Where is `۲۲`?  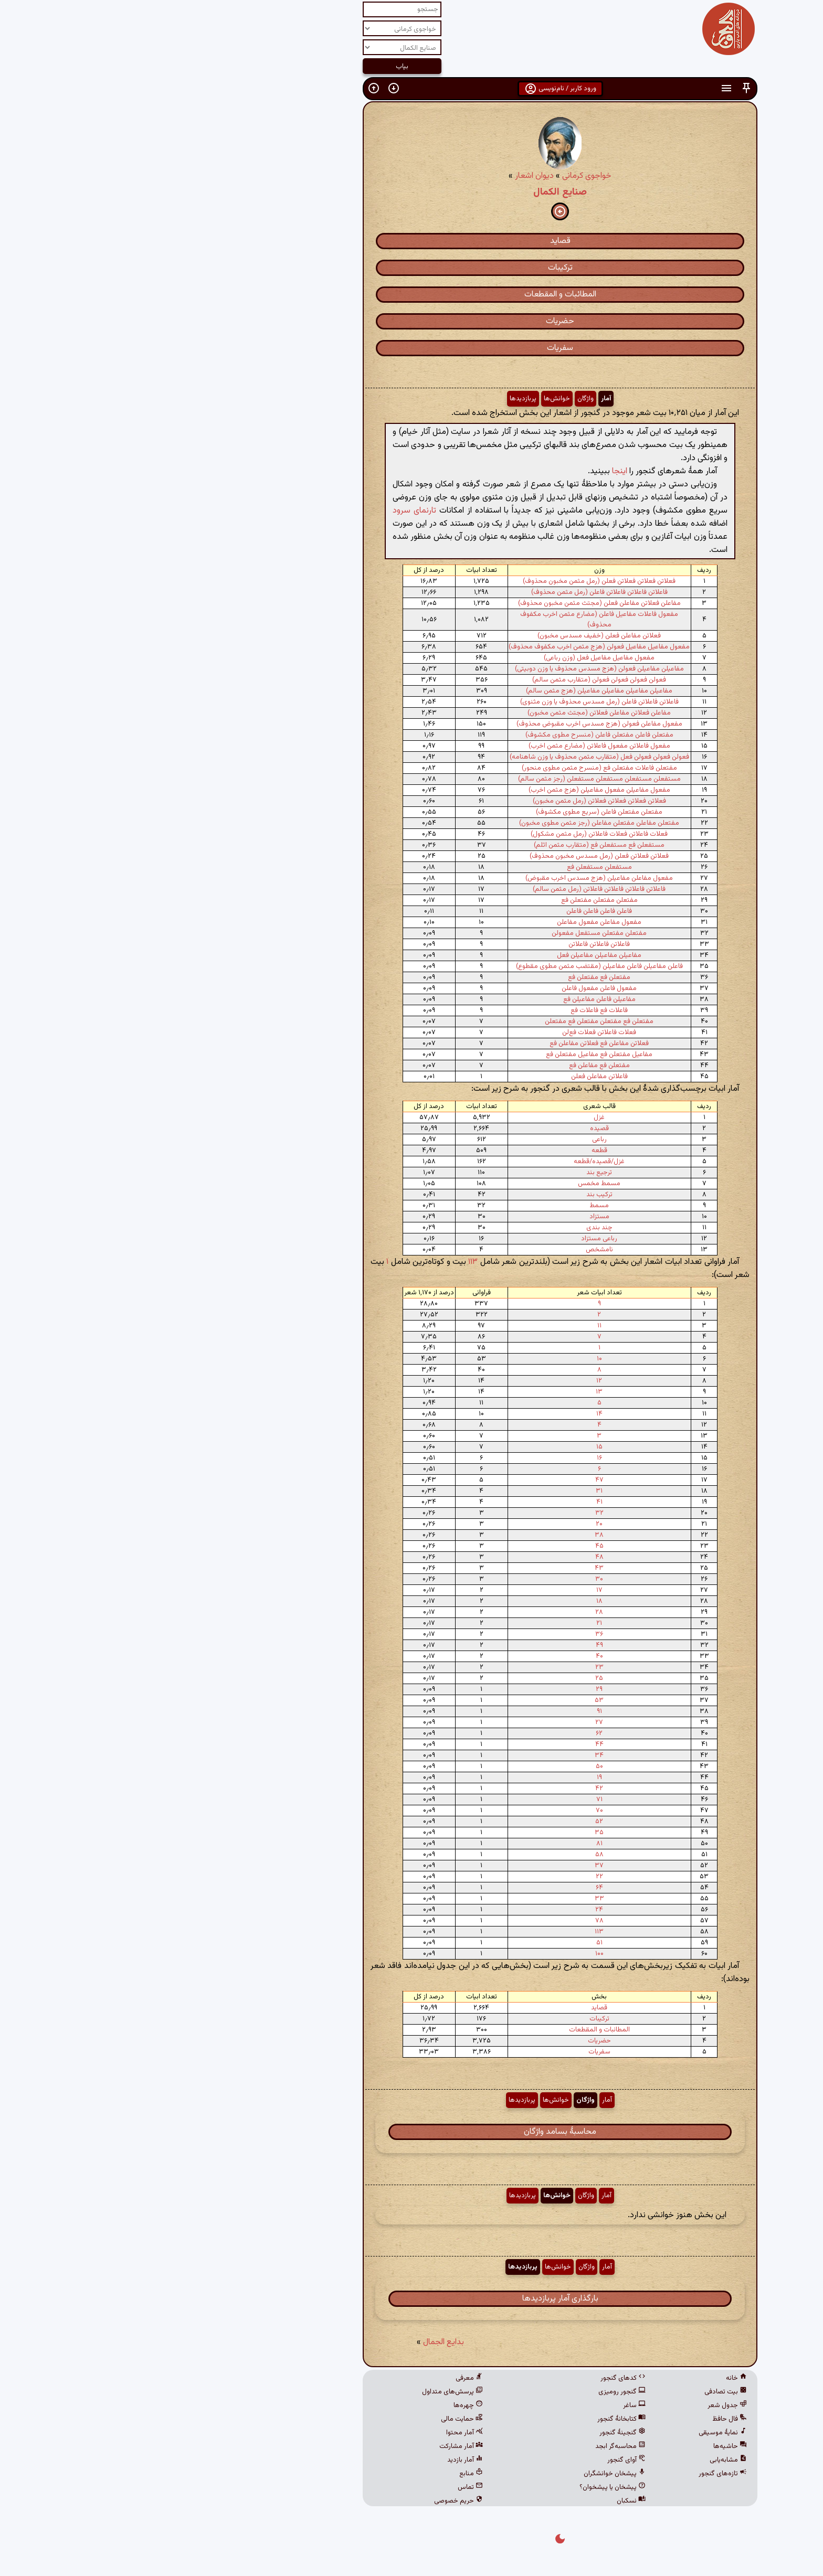 ۲۲ is located at coordinates (451, 1876).